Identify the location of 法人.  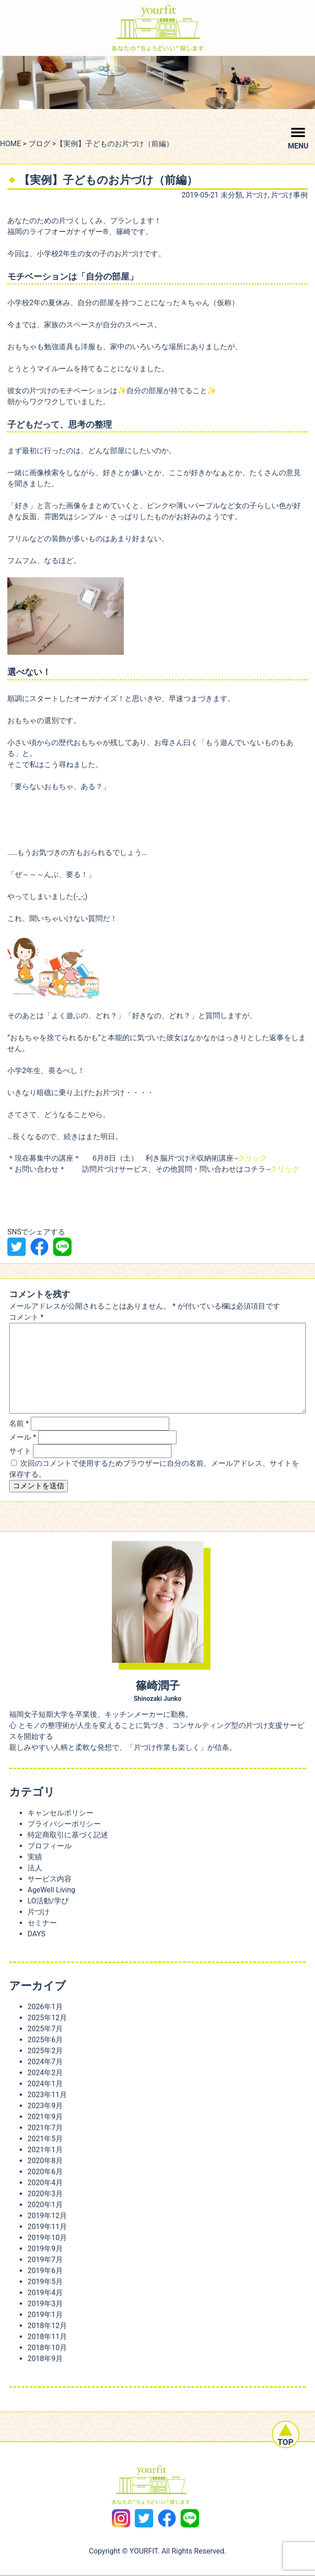
(35, 1867).